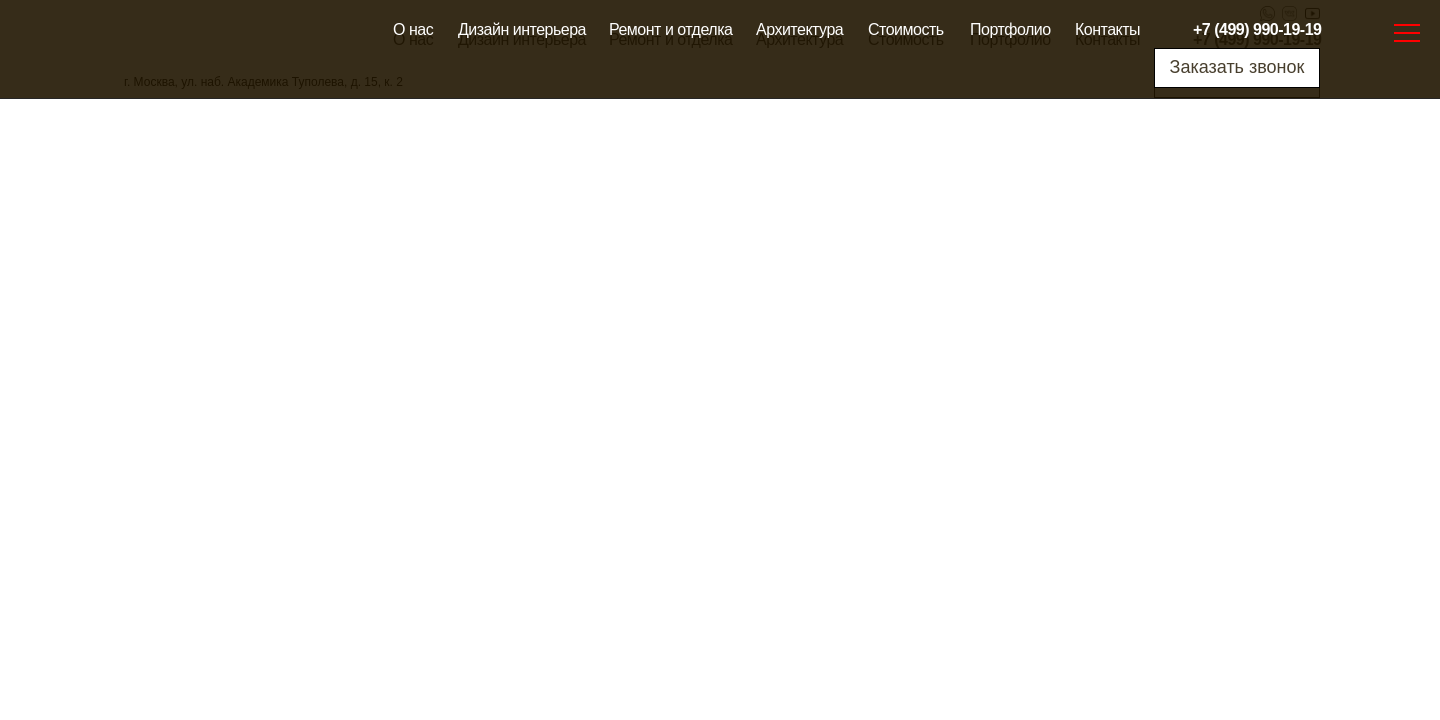 The height and width of the screenshot is (720, 1440). Describe the element at coordinates (1010, 29) in the screenshot. I see `Портфолио` at that location.